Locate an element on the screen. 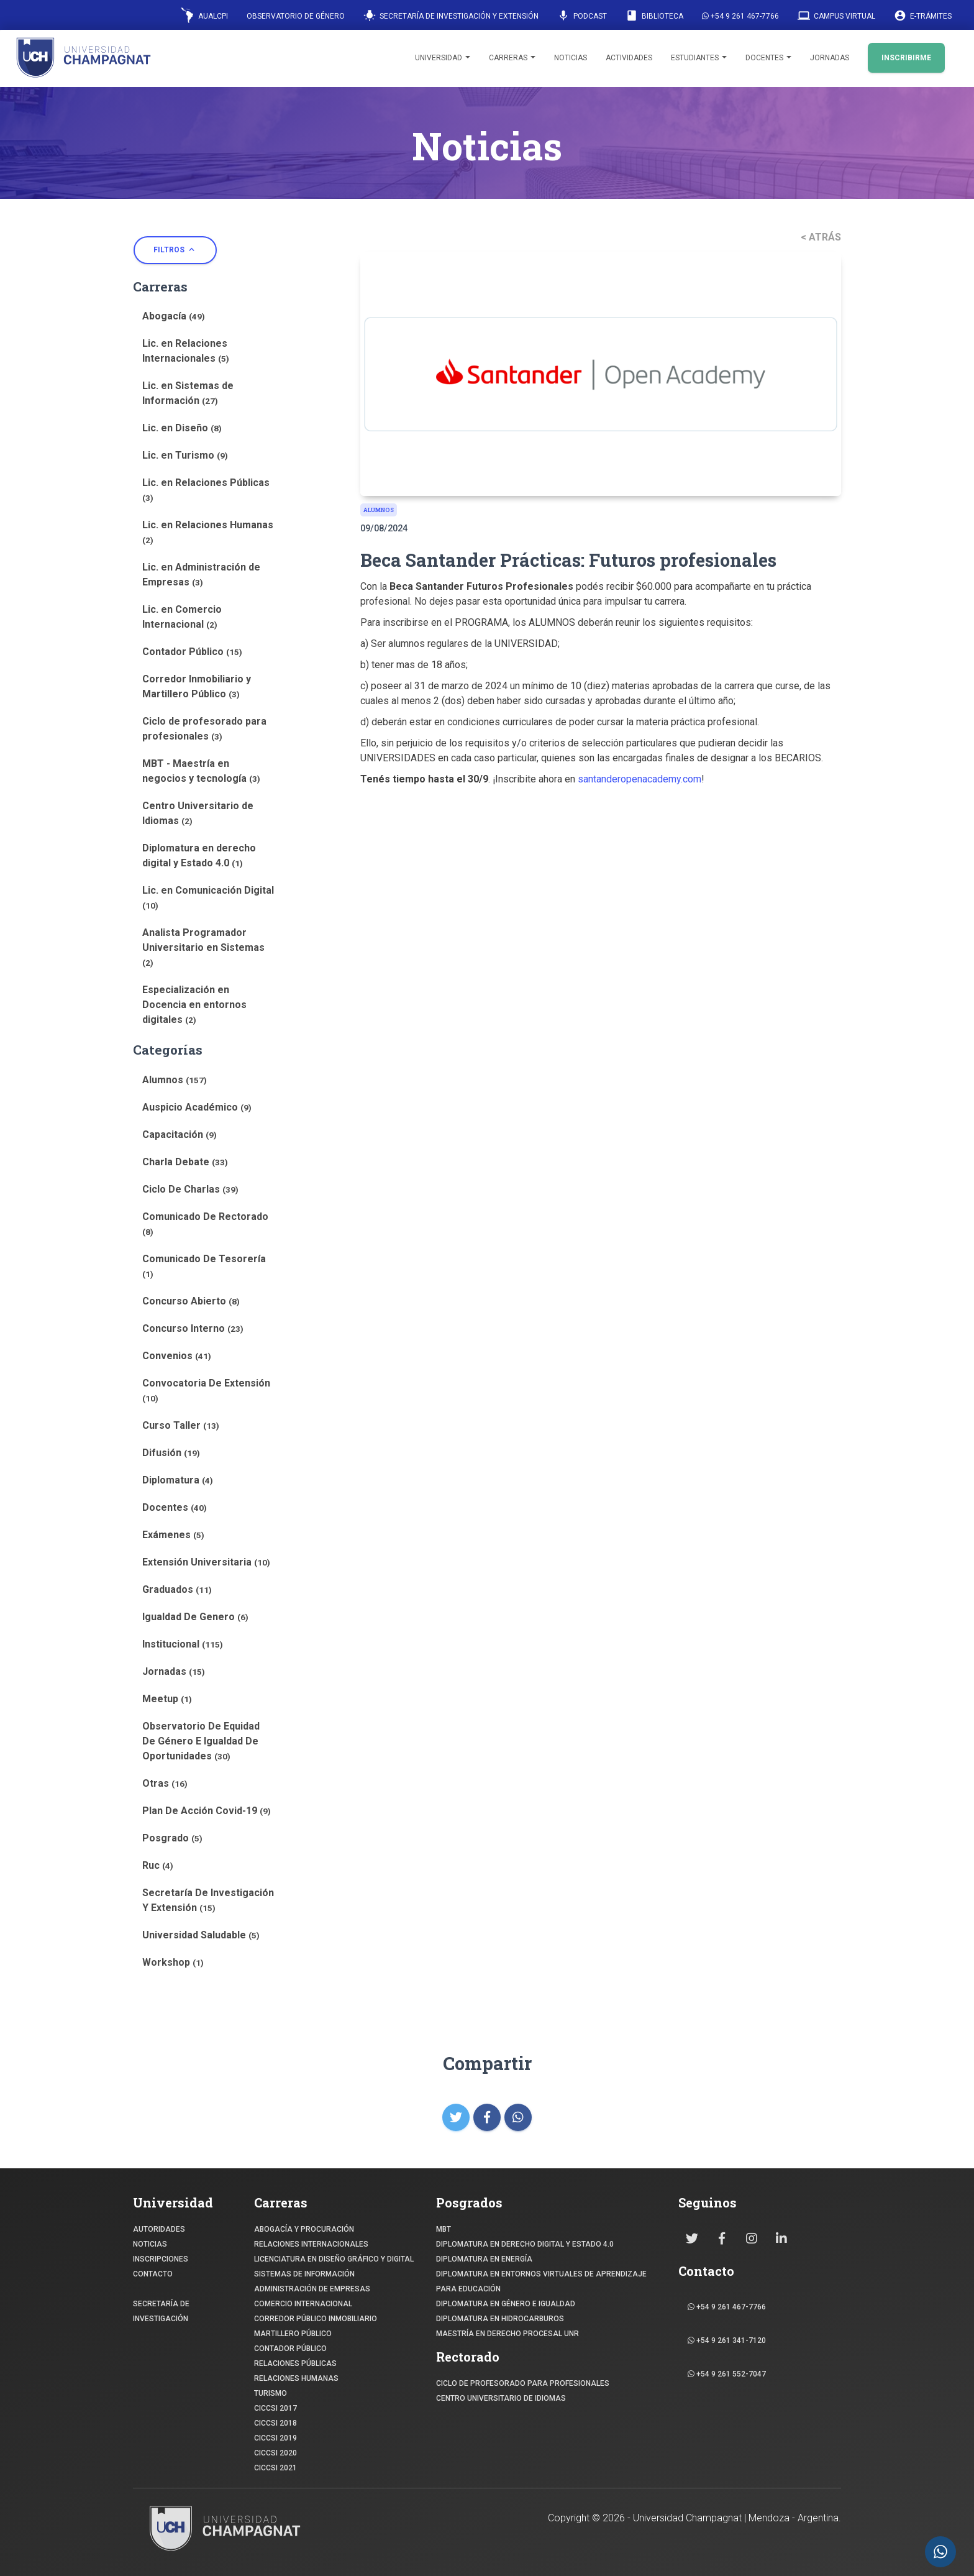  Secretaría De Investigación Y Extensión is located at coordinates (208, 1900).